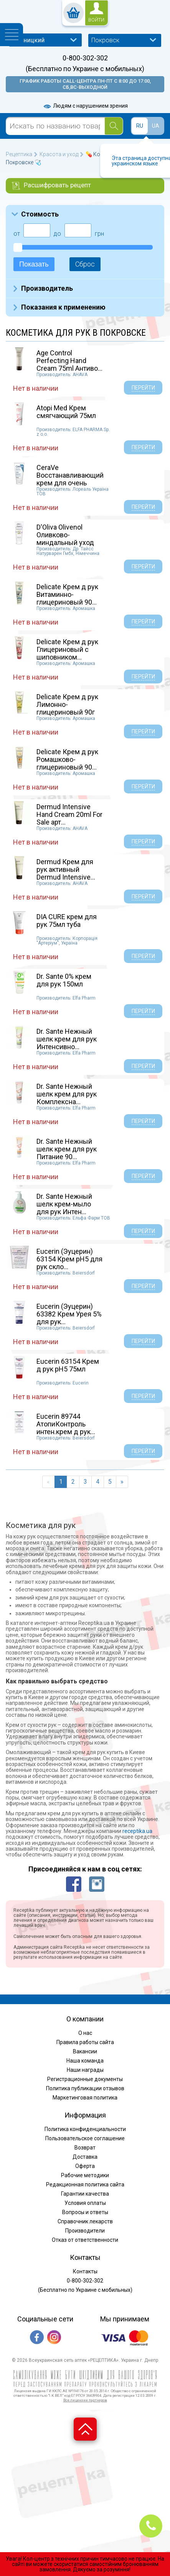  I want to click on Правила работы сайта, so click(85, 2042).